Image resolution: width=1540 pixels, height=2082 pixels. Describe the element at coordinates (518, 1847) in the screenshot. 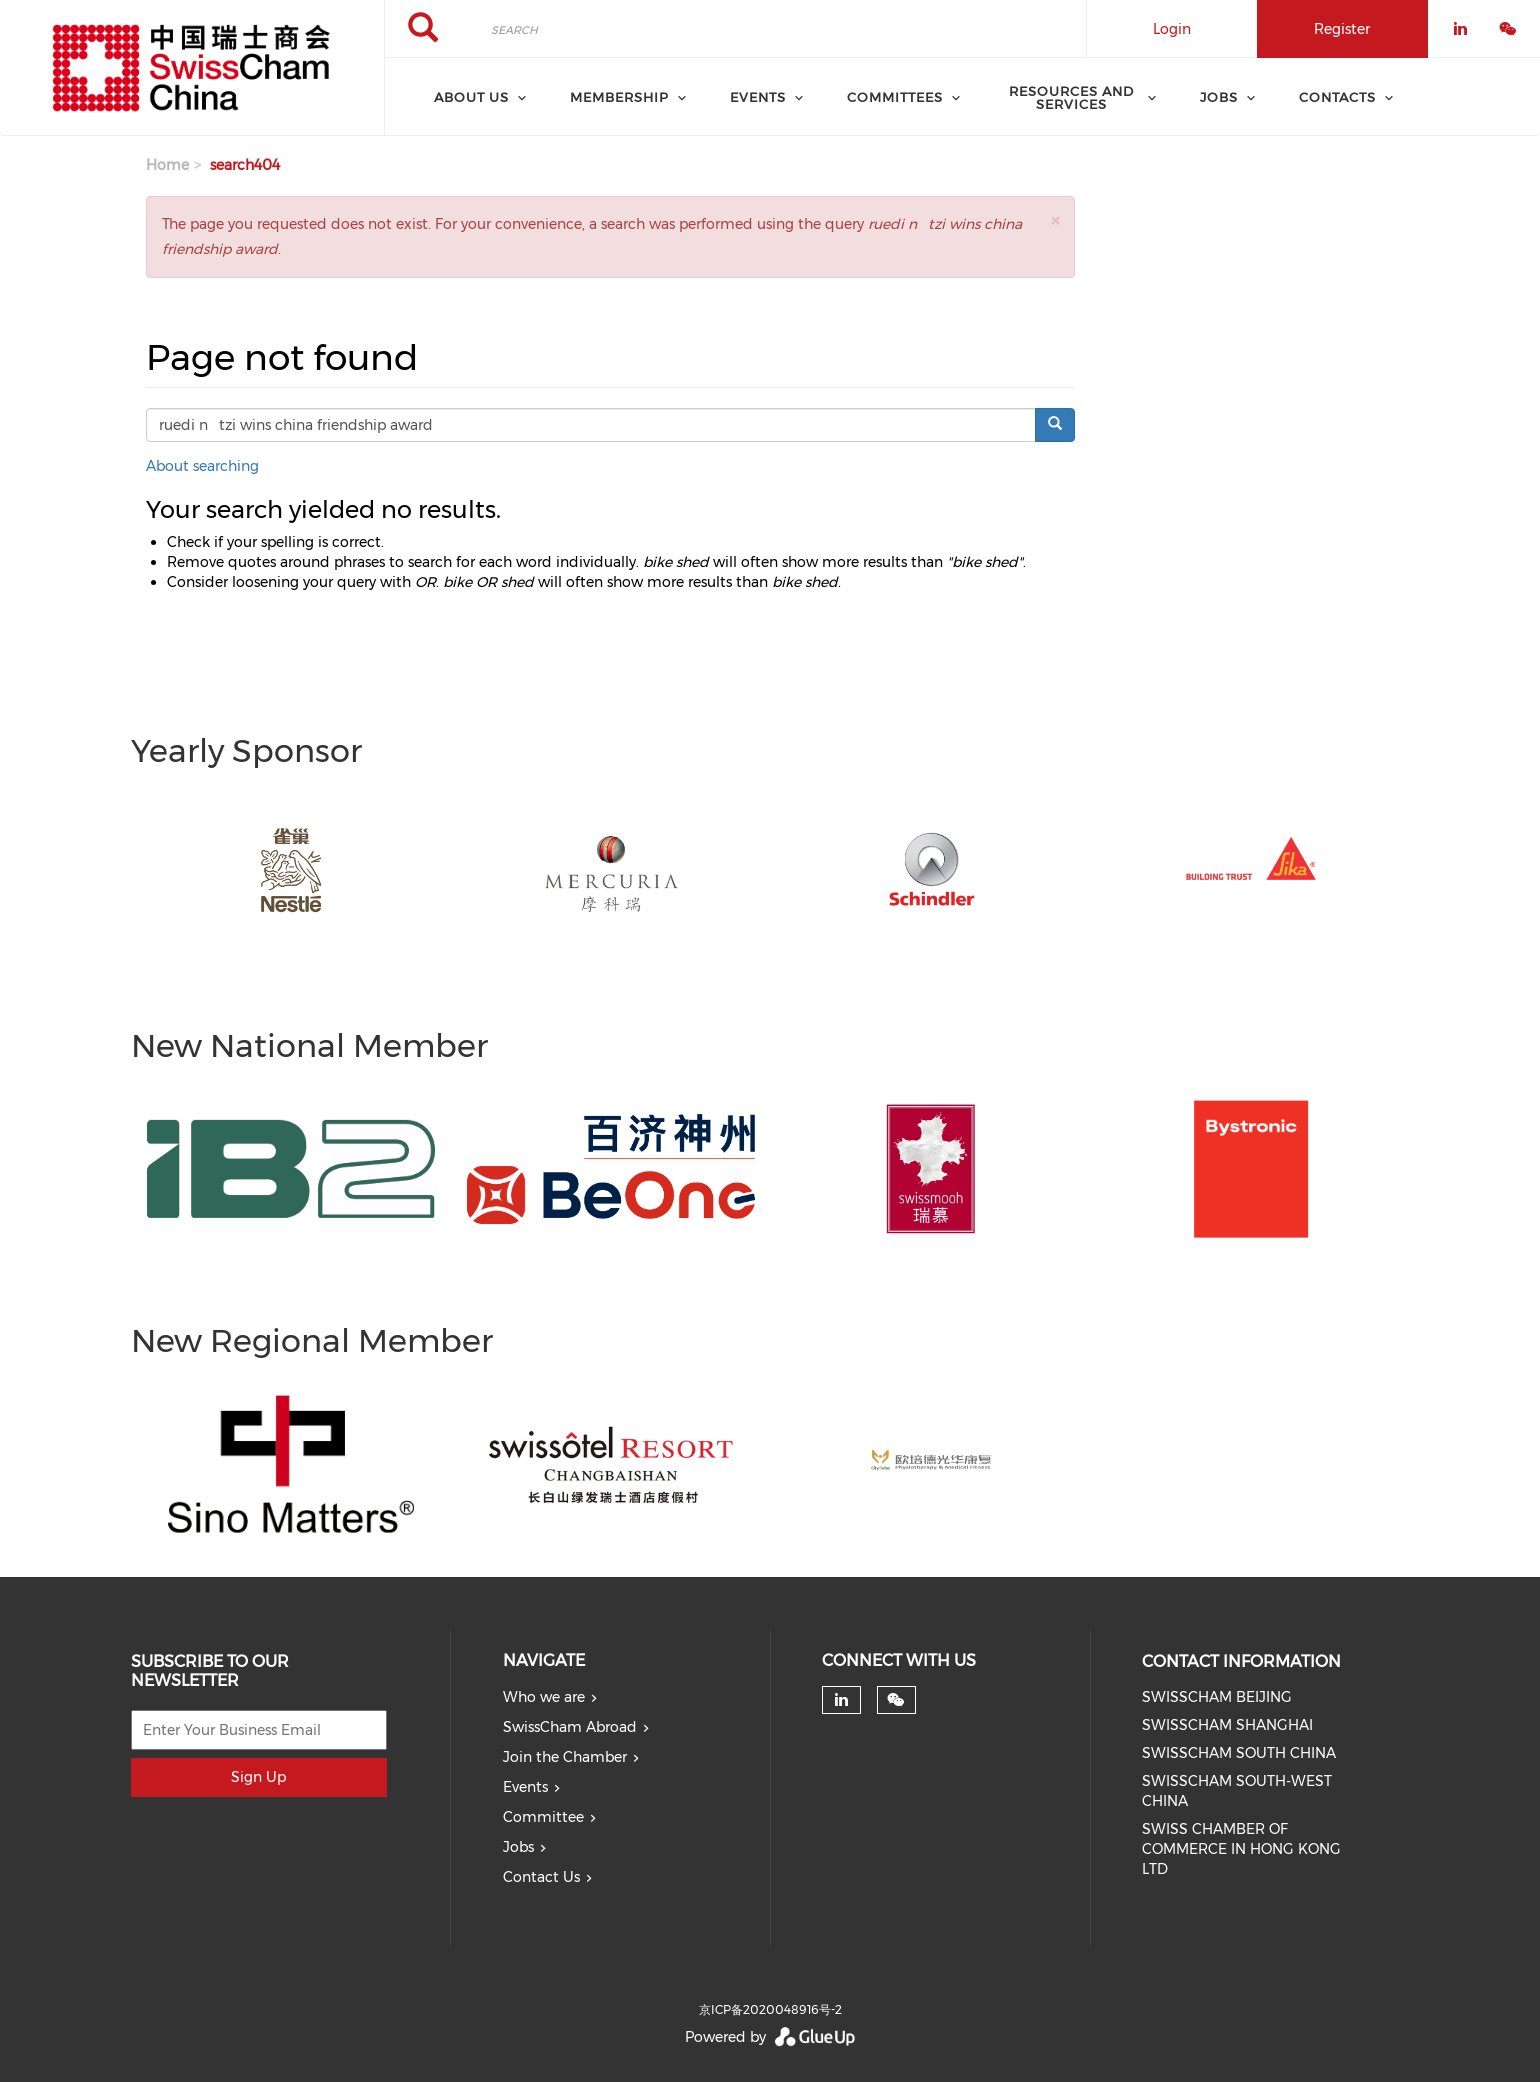

I see `Jobs` at that location.